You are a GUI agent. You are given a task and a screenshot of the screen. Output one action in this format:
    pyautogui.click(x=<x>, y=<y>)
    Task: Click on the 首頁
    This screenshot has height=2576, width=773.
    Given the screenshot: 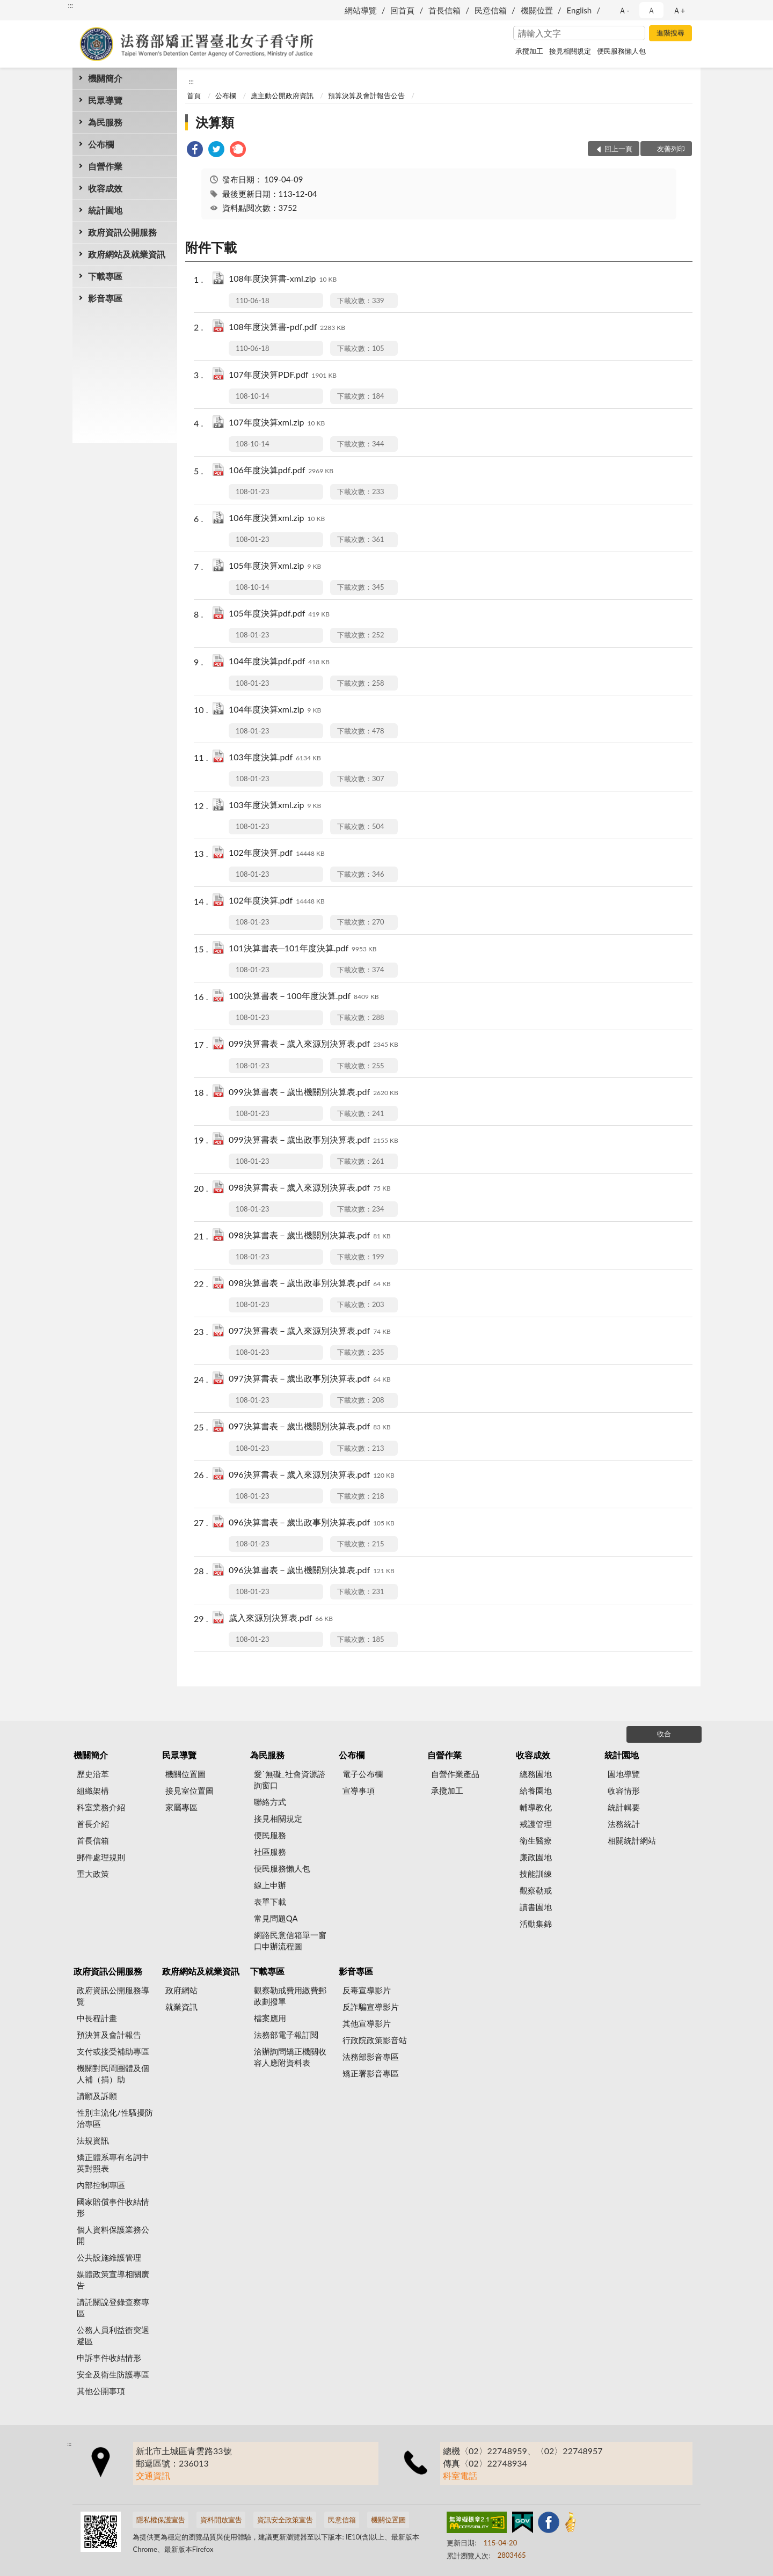 What is the action you would take?
    pyautogui.click(x=194, y=95)
    